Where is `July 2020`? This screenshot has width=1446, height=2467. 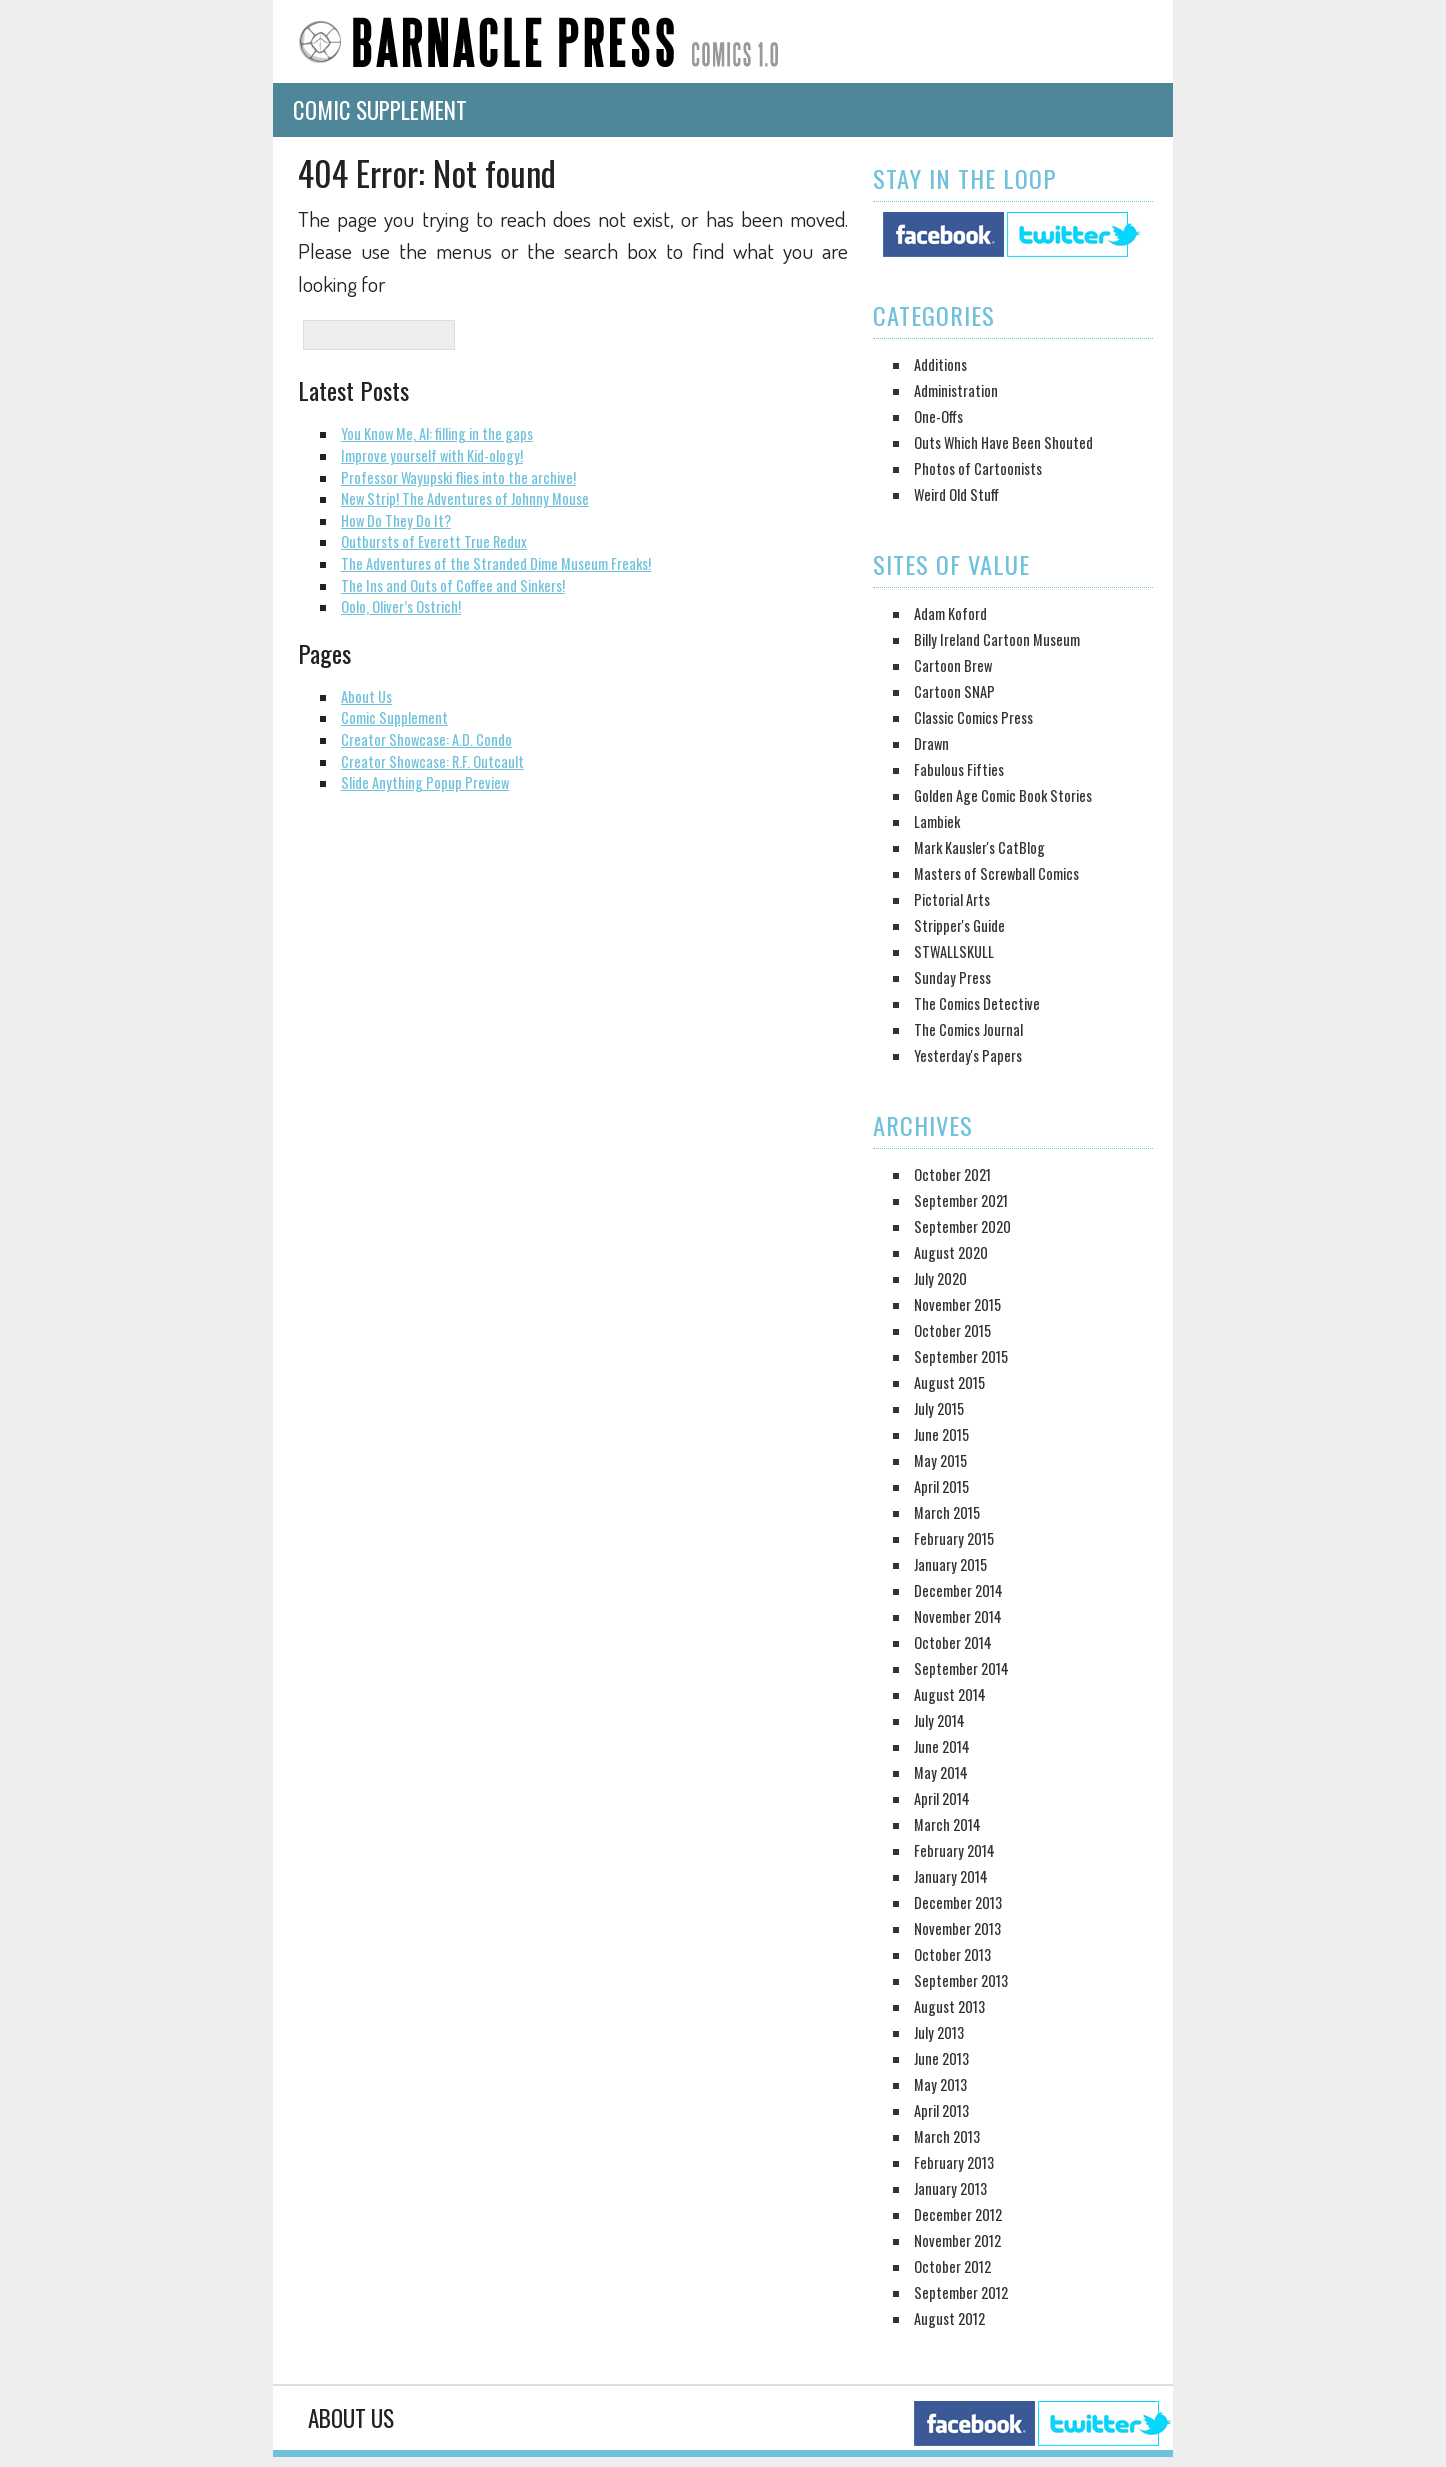 July 2020 is located at coordinates (940, 1278).